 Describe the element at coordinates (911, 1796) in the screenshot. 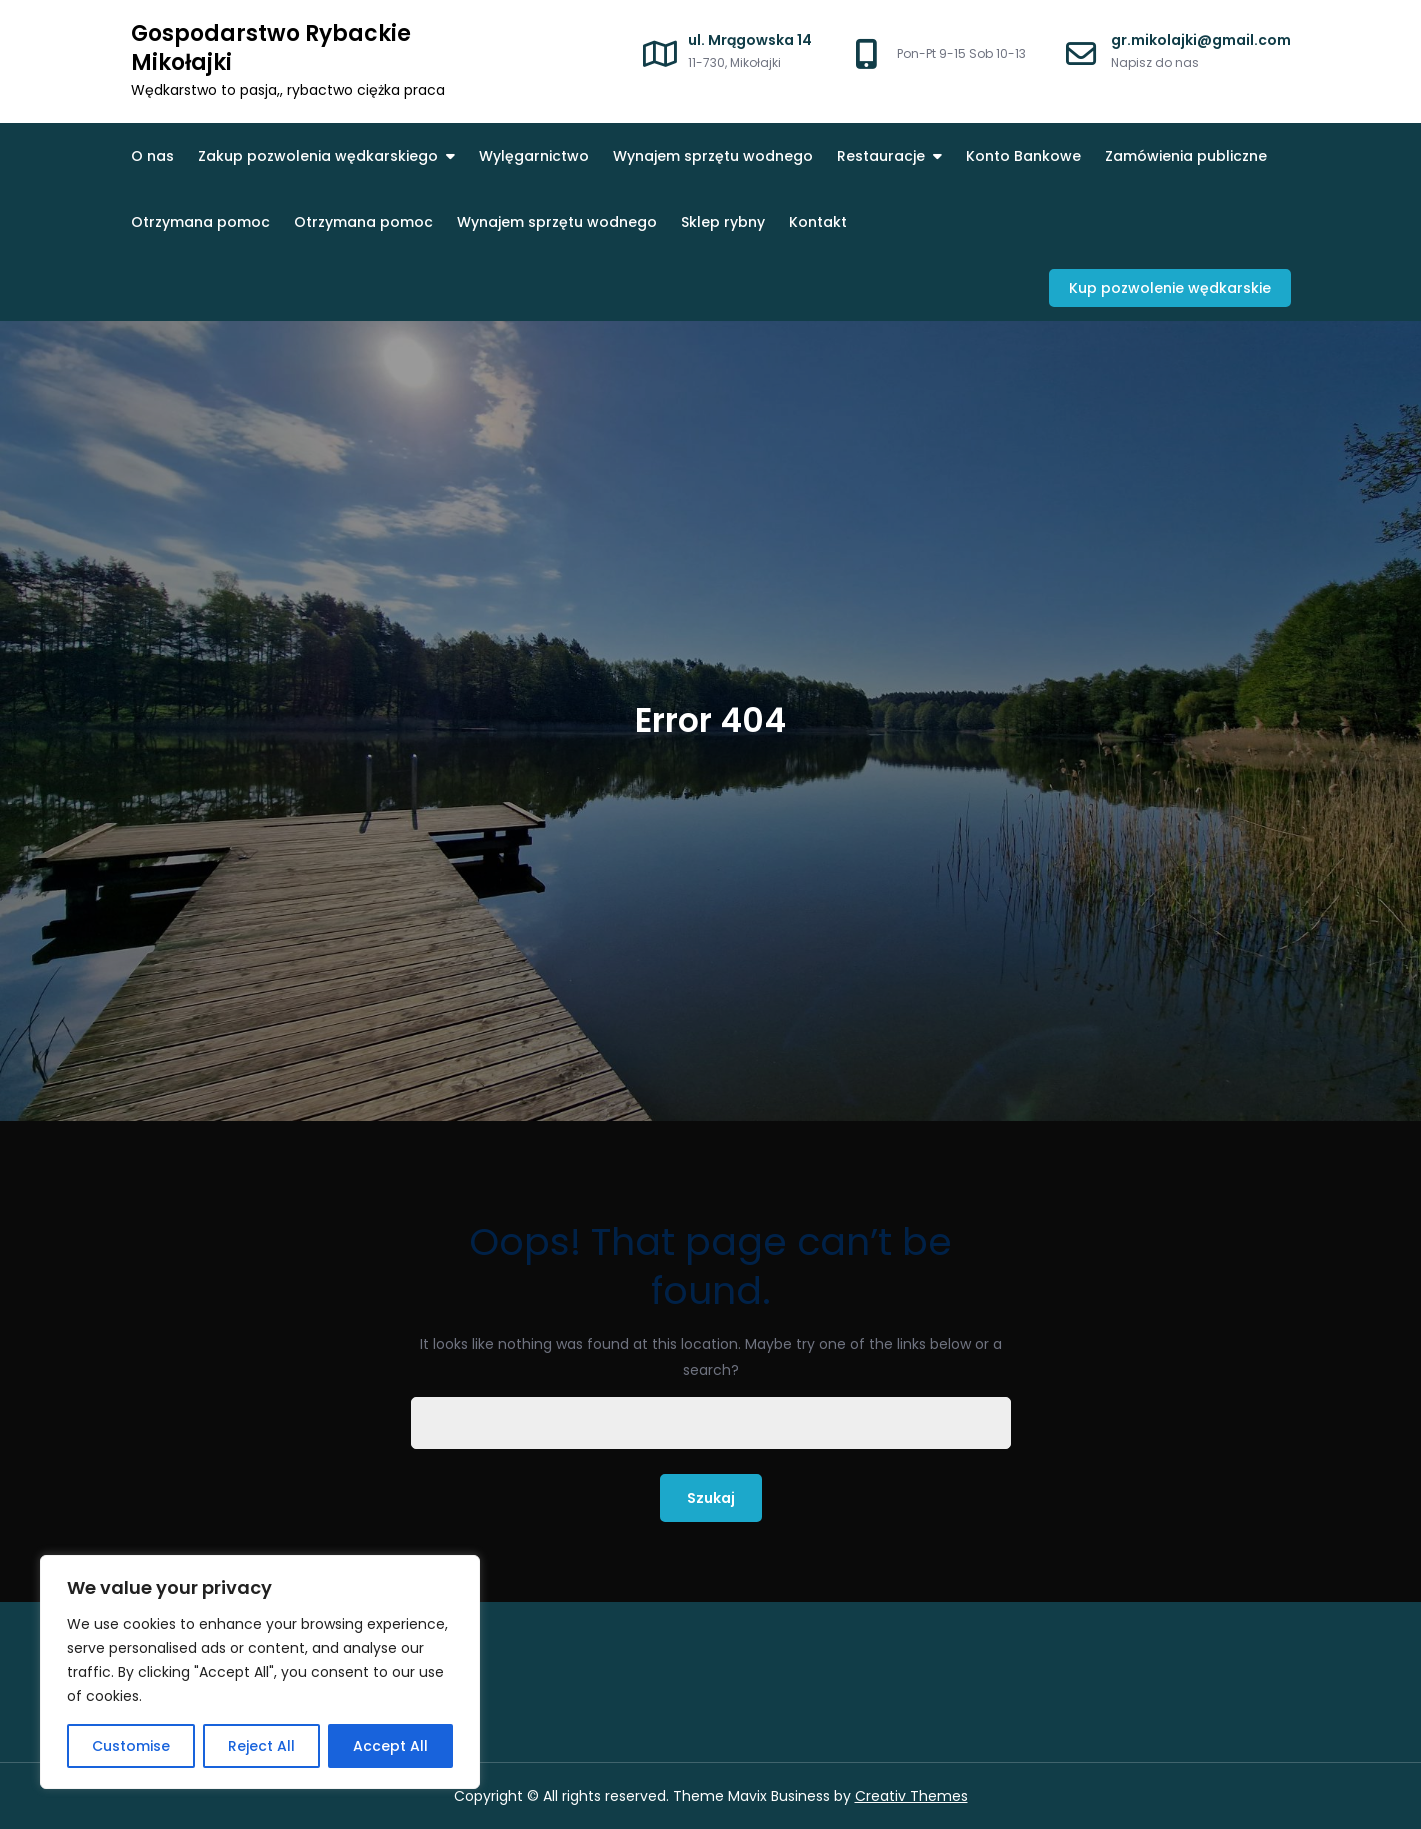

I see `Creativ Themes` at that location.